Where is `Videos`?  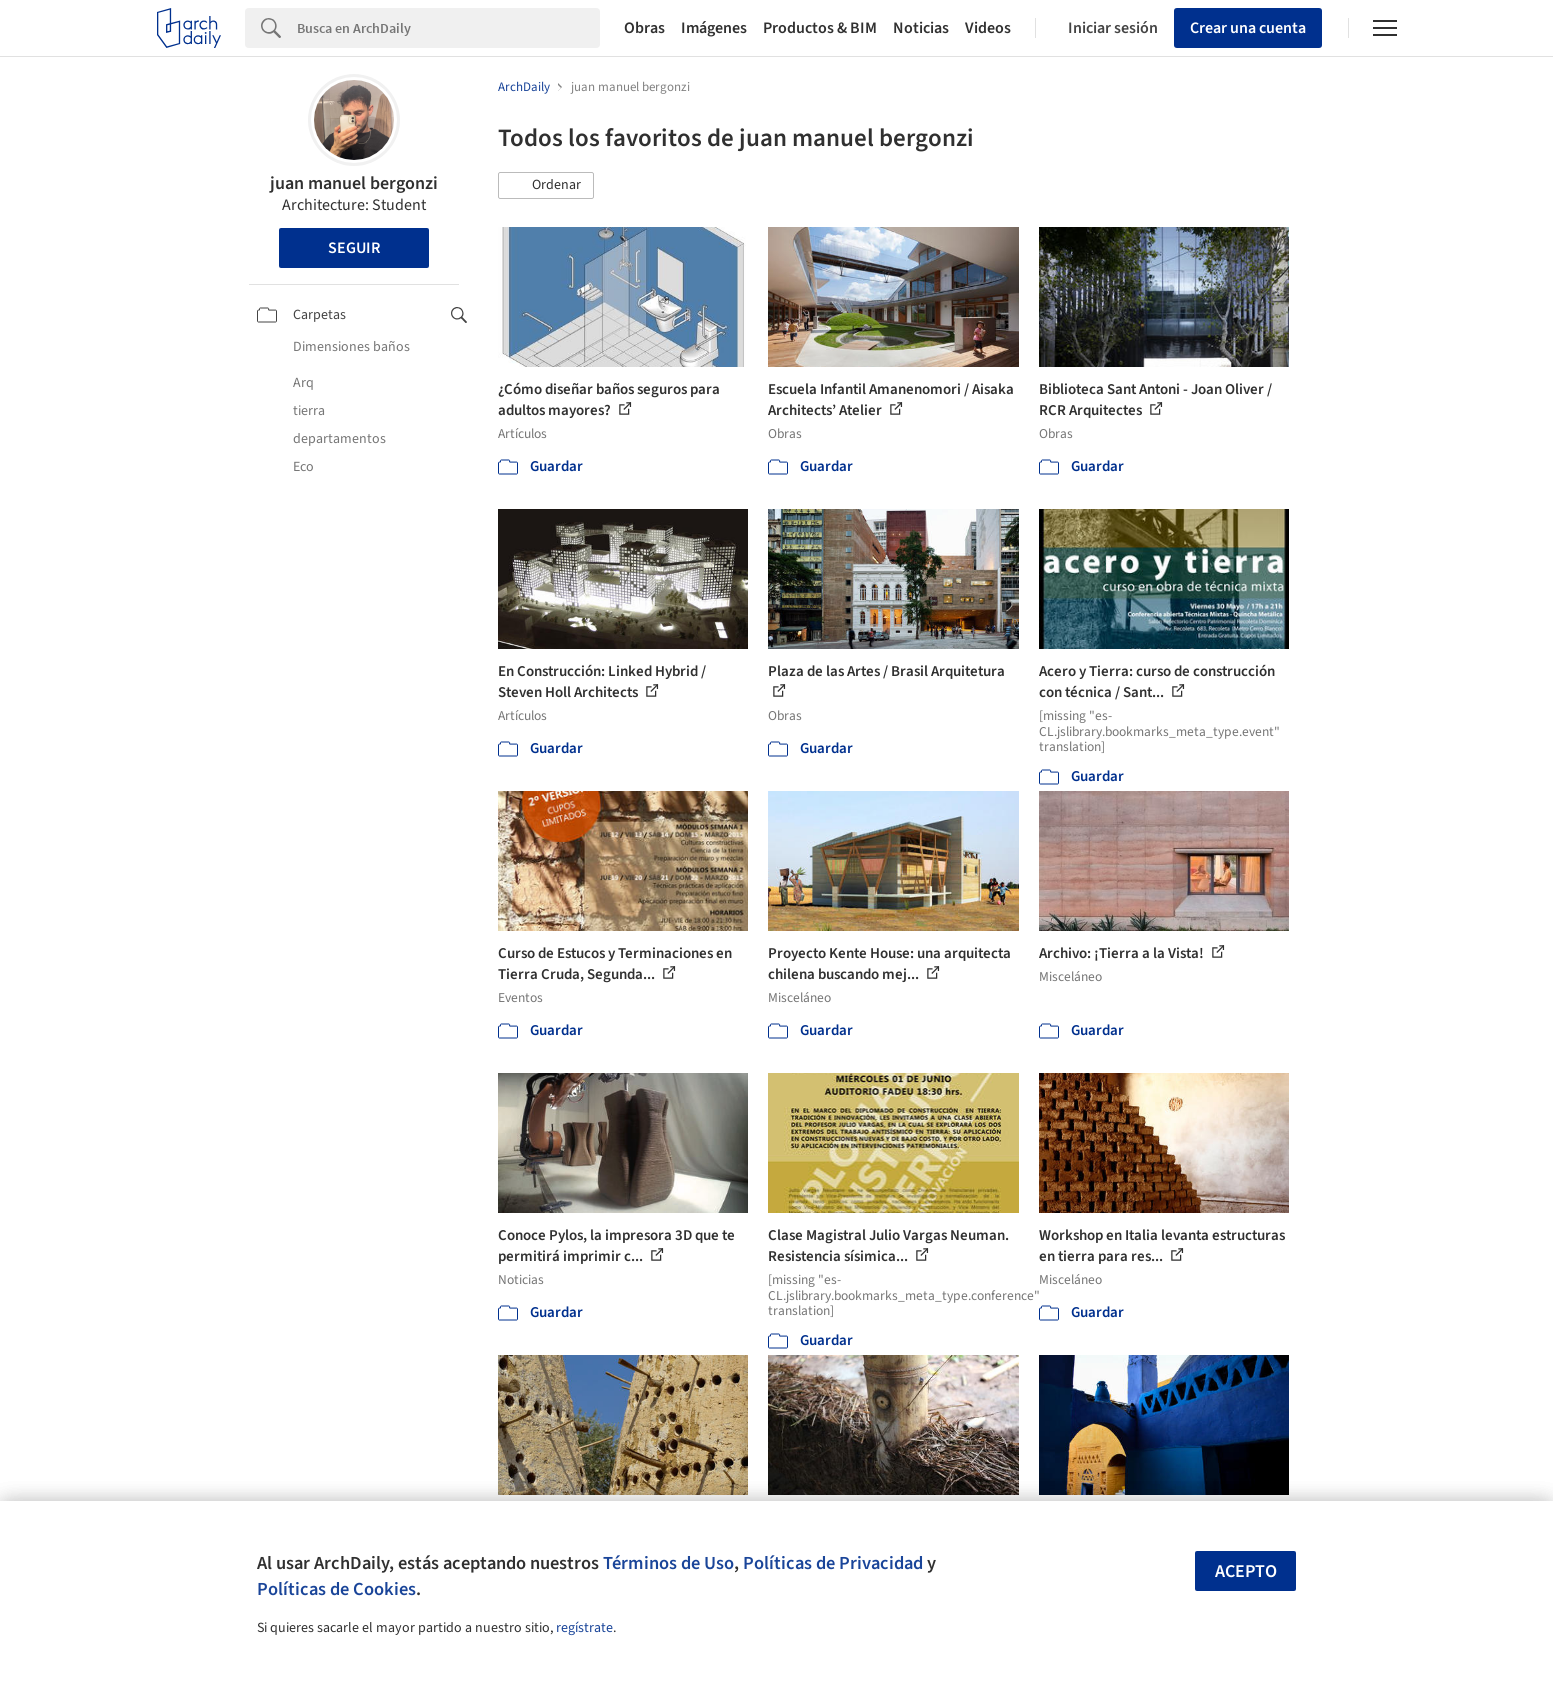 Videos is located at coordinates (988, 28).